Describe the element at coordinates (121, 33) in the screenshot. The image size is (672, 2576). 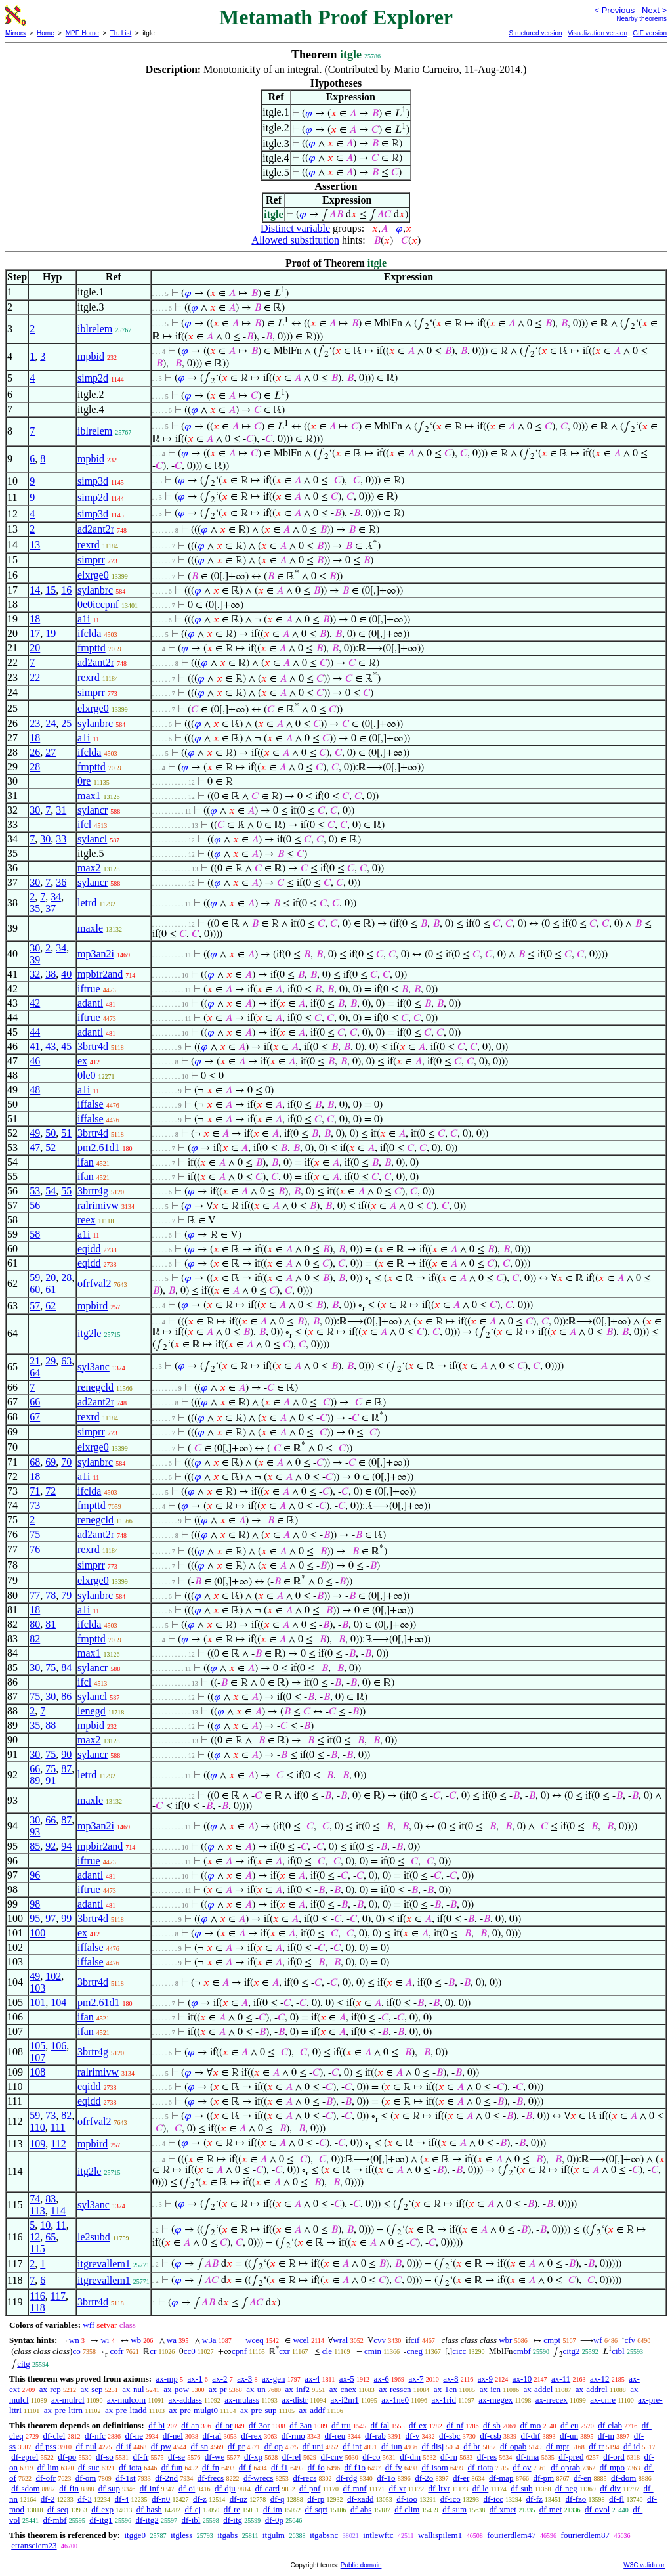
I see `Th. List` at that location.